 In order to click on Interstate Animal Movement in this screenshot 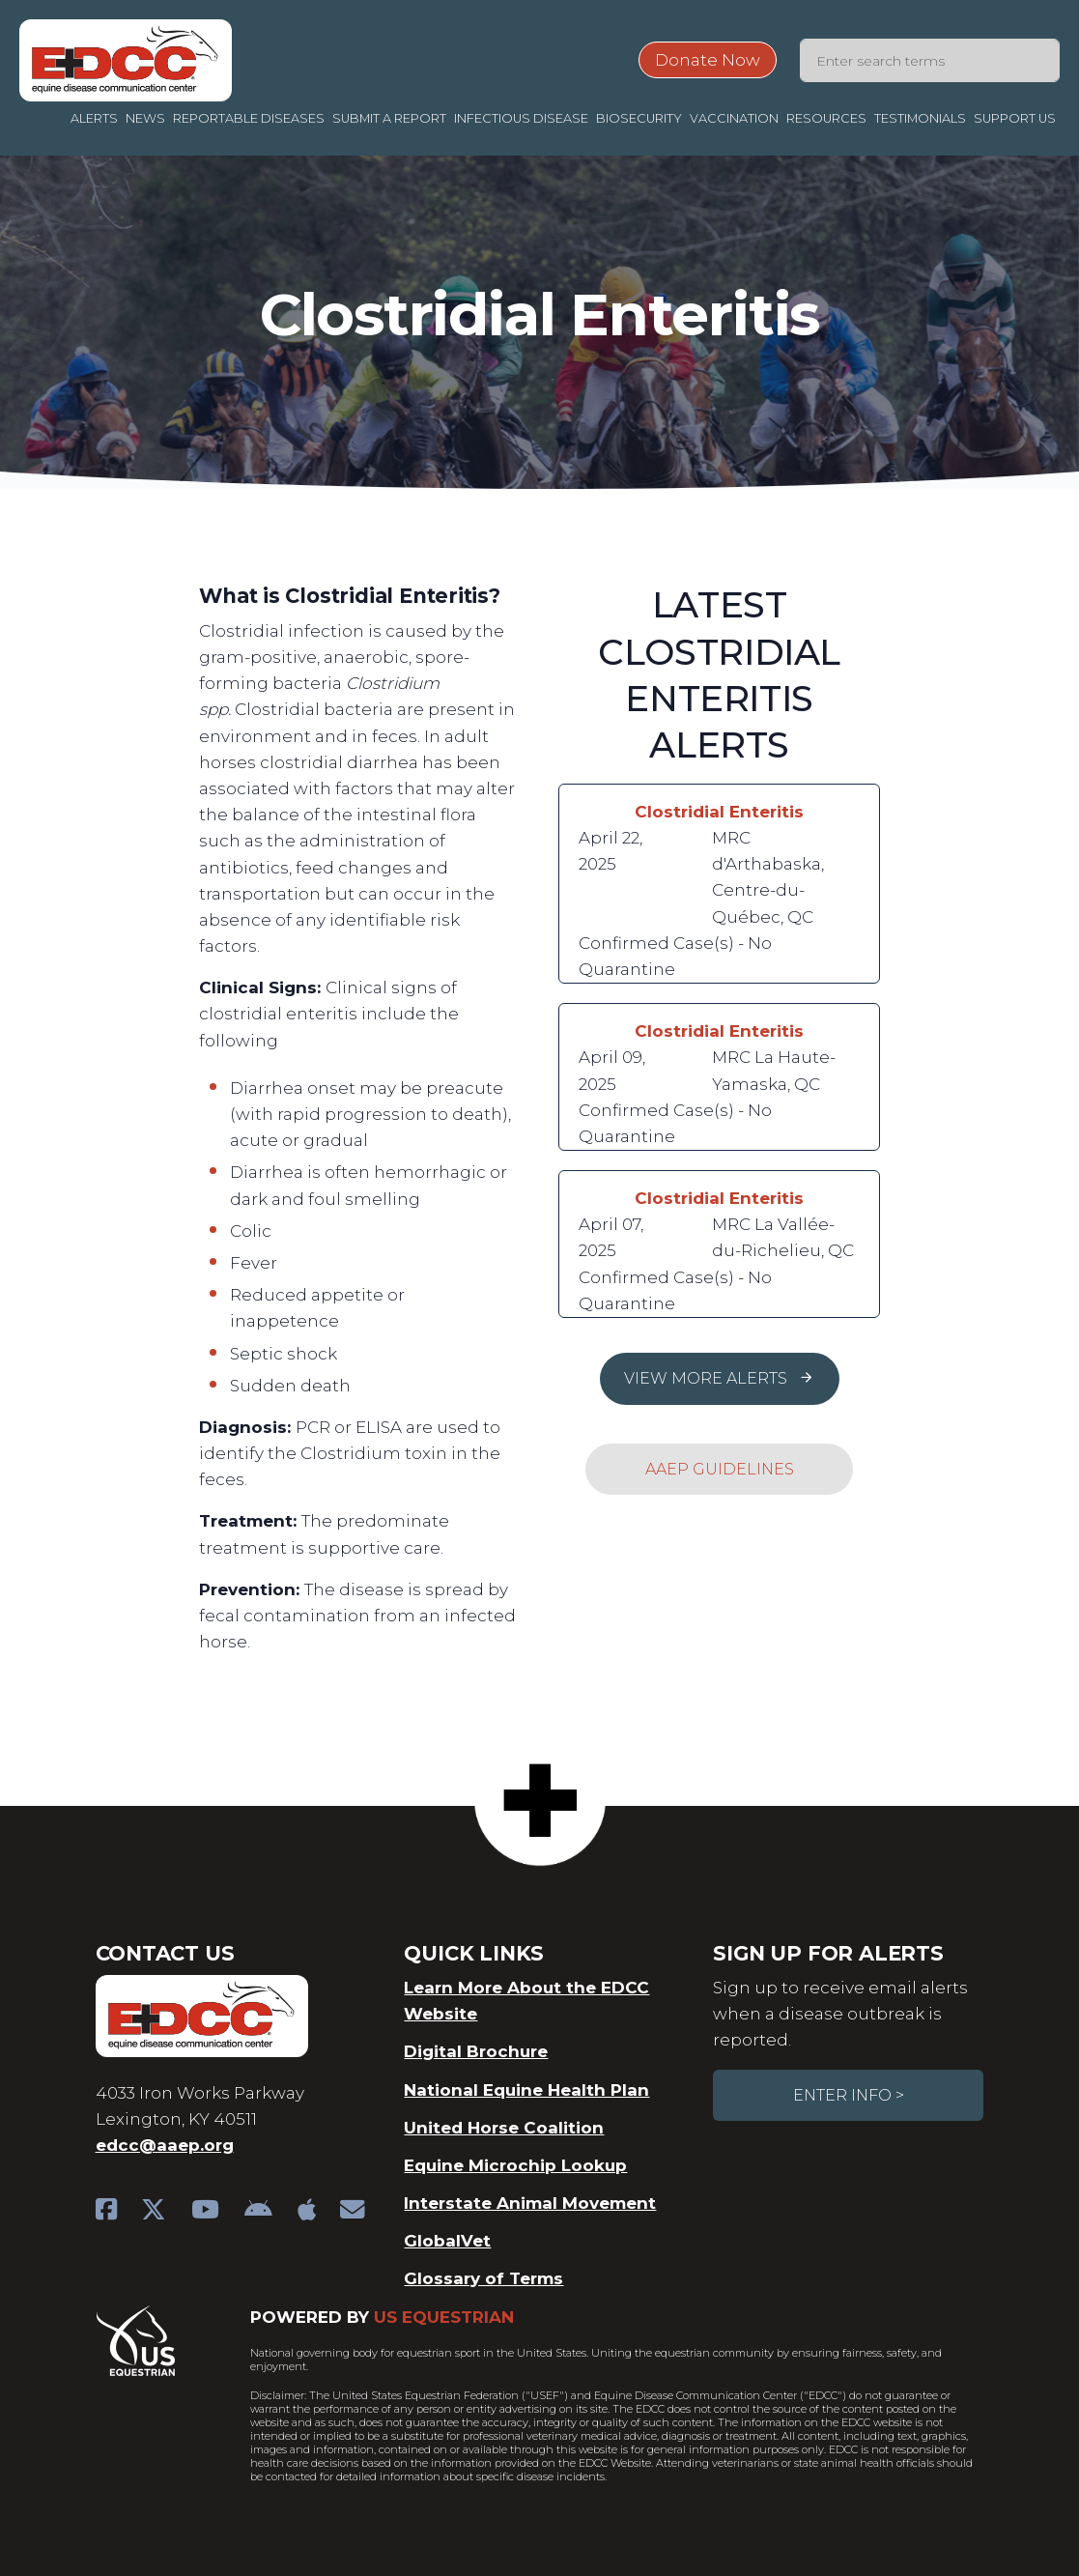, I will do `click(530, 2203)`.